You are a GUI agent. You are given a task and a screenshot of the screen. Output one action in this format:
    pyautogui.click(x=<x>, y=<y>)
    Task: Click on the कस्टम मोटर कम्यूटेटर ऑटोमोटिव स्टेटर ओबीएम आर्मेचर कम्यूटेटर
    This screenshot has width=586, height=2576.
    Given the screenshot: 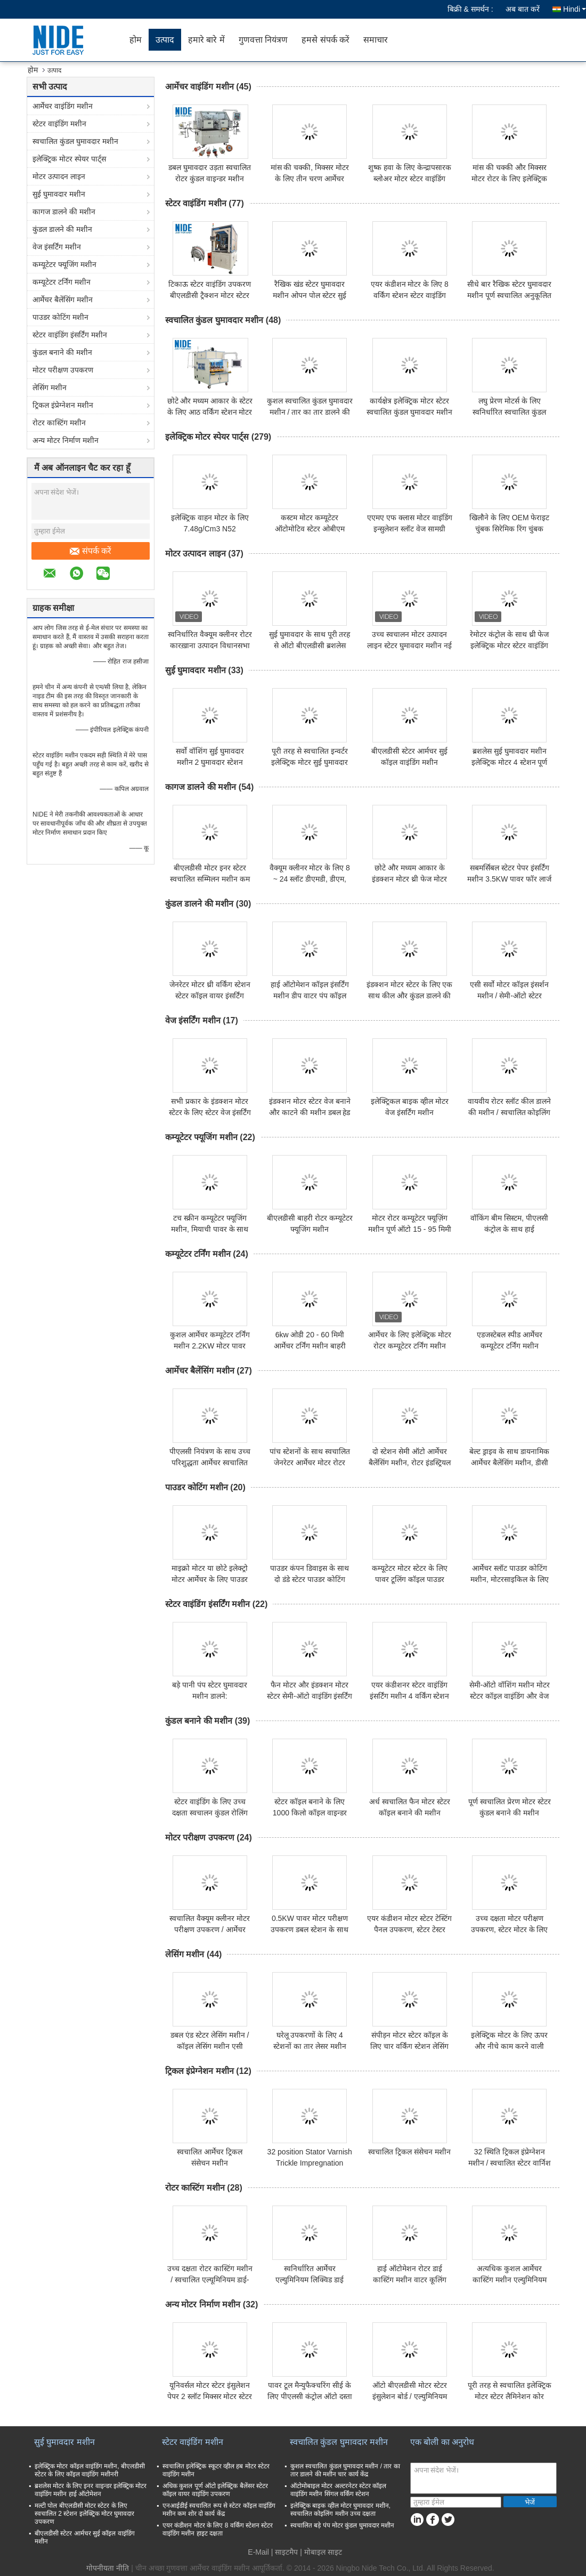 What is the action you would take?
    pyautogui.click(x=310, y=528)
    